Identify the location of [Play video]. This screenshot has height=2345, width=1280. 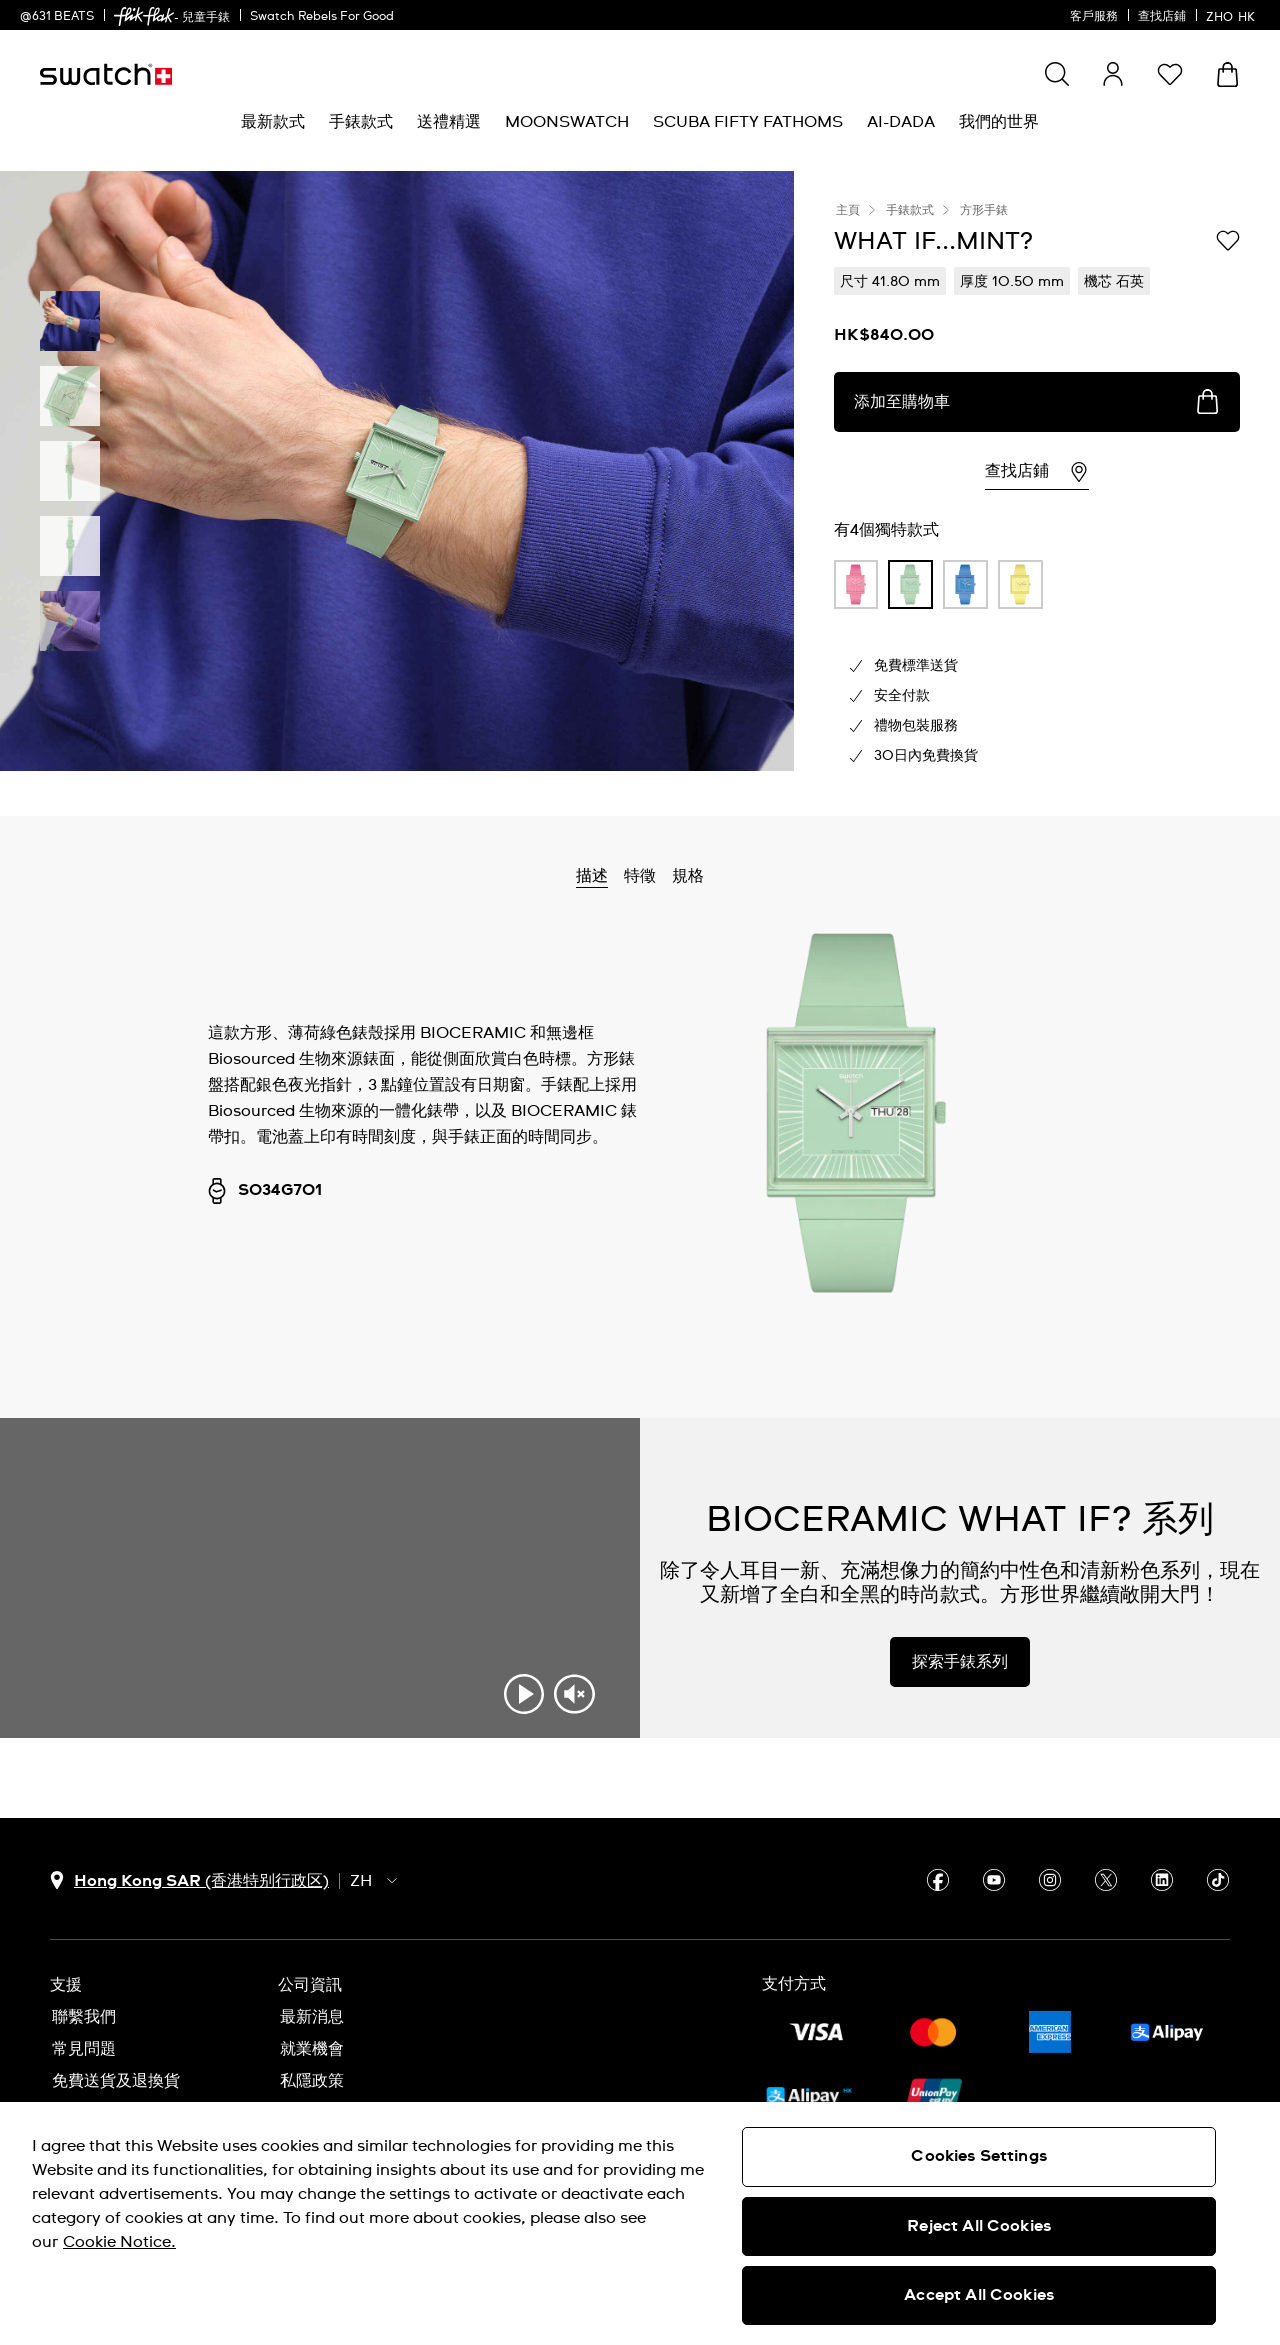
(524, 1694).